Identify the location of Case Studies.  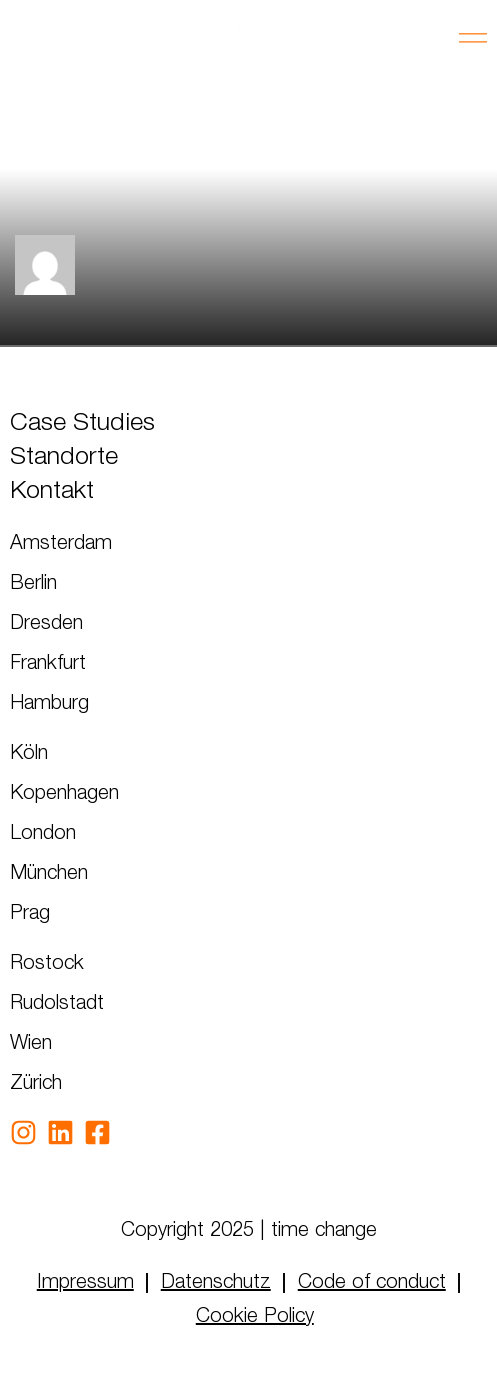
(82, 423).